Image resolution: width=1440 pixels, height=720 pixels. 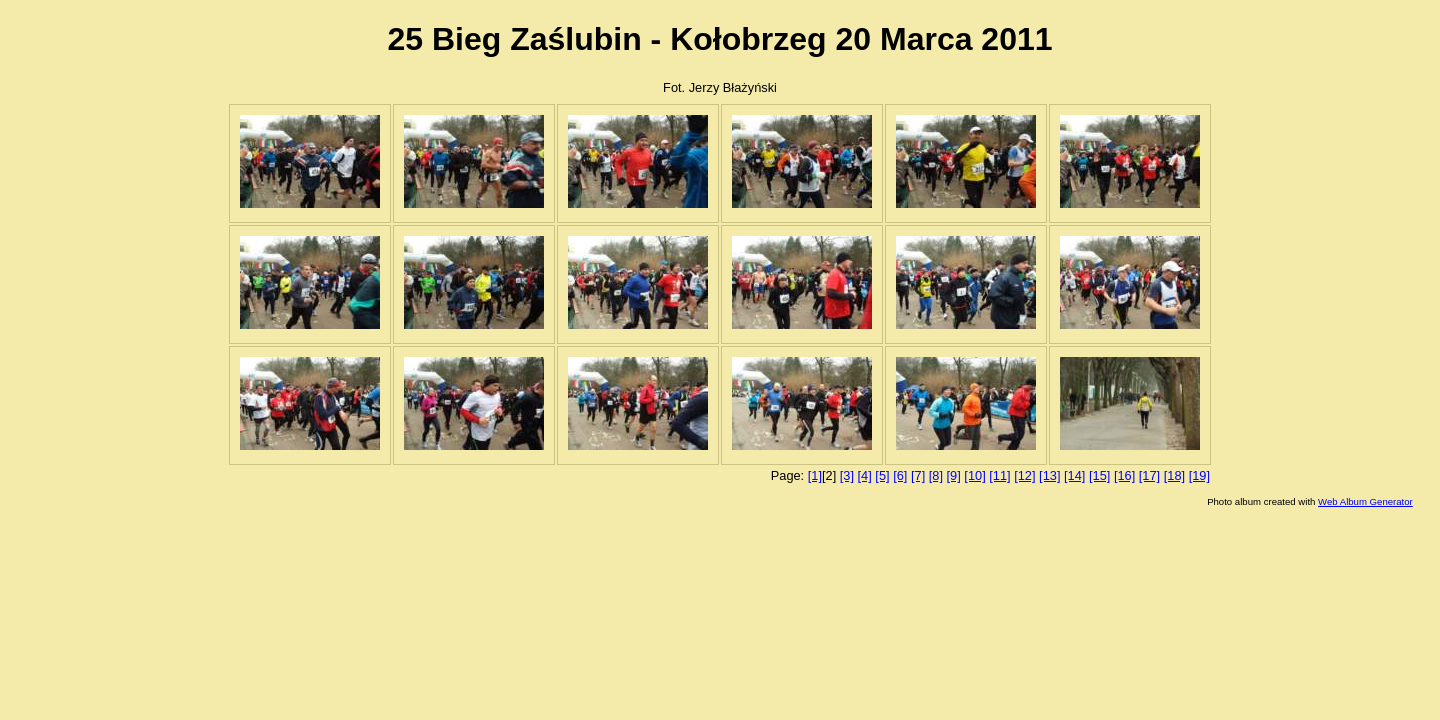 I want to click on [10], so click(x=974, y=475).